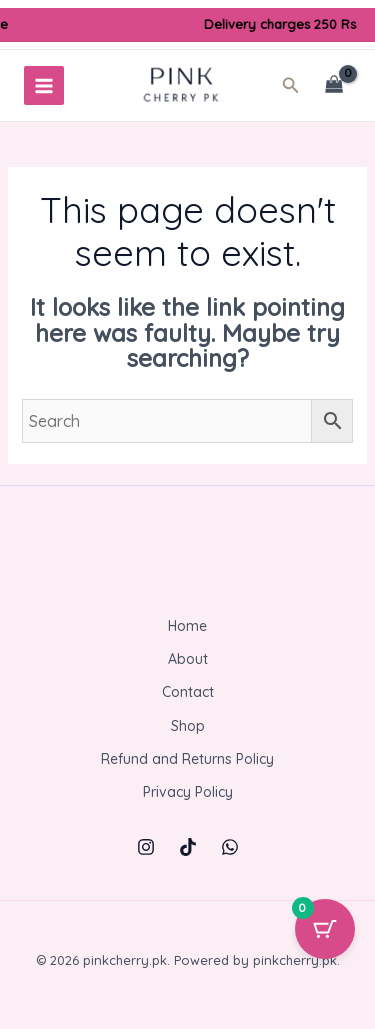 The width and height of the screenshot is (375, 1029). I want to click on [button], so click(297, 86).